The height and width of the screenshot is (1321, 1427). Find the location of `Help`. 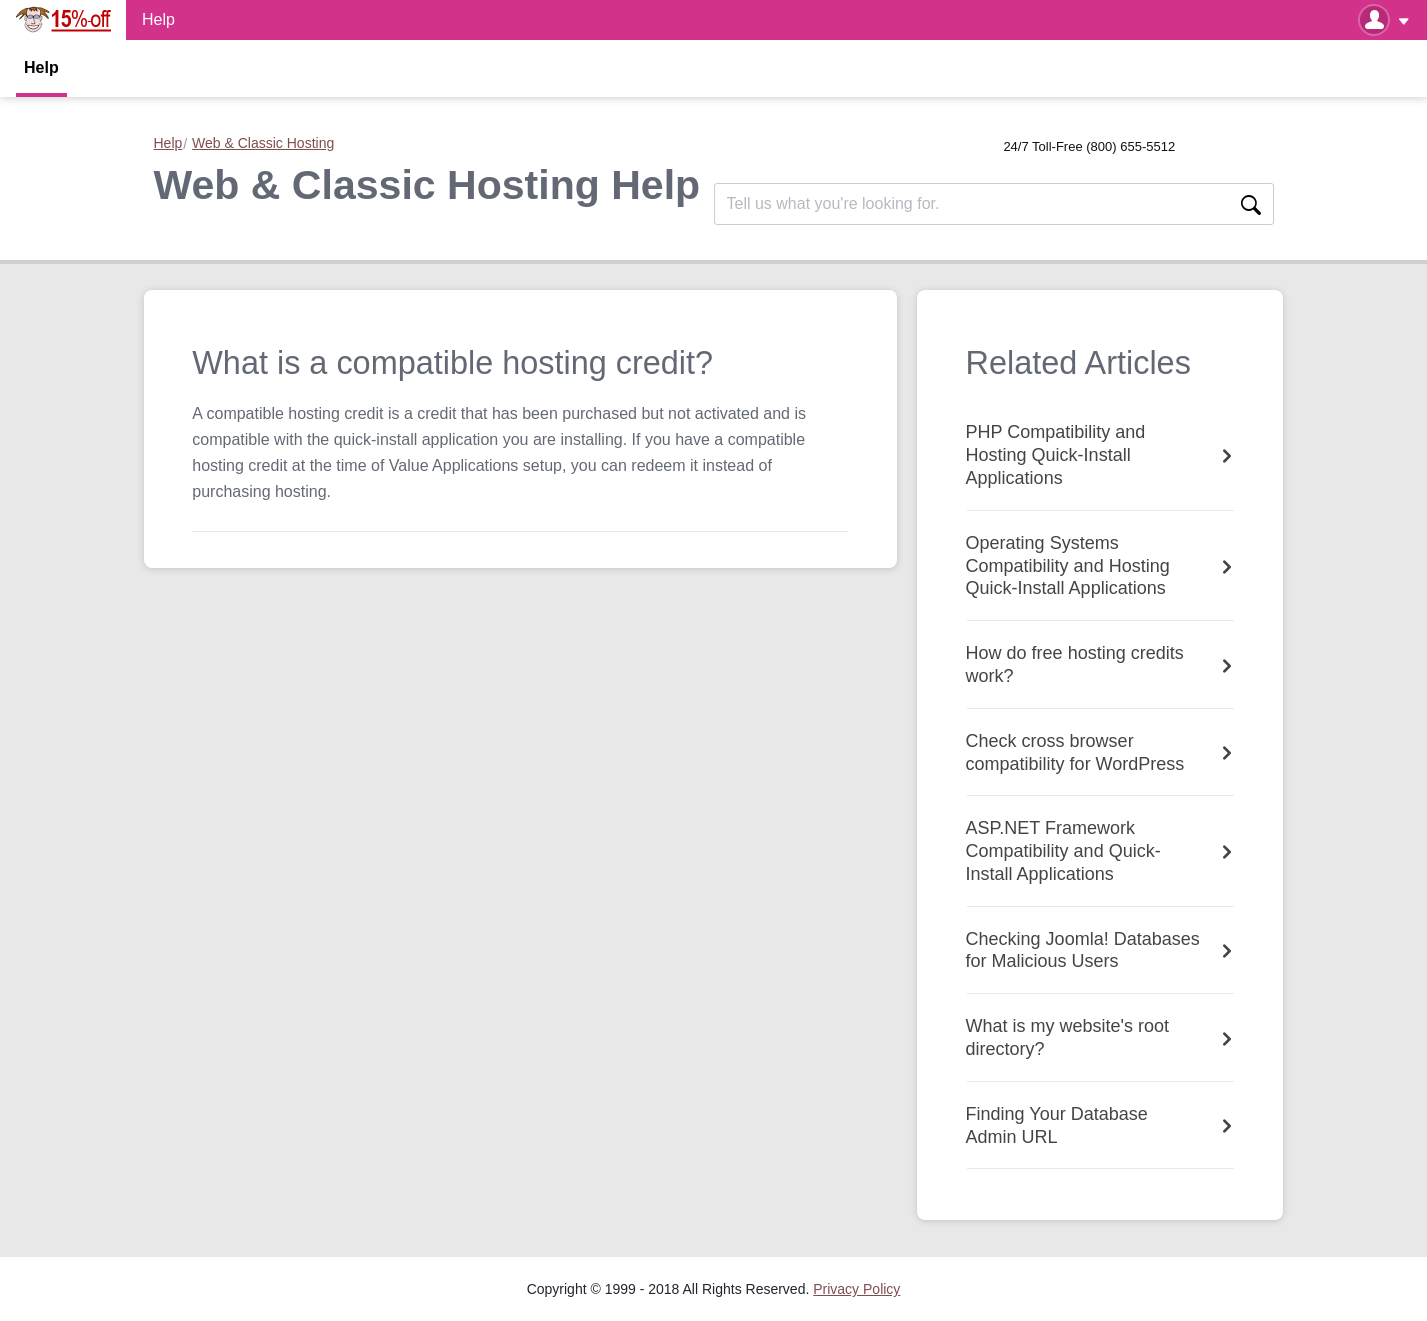

Help is located at coordinates (41, 67).